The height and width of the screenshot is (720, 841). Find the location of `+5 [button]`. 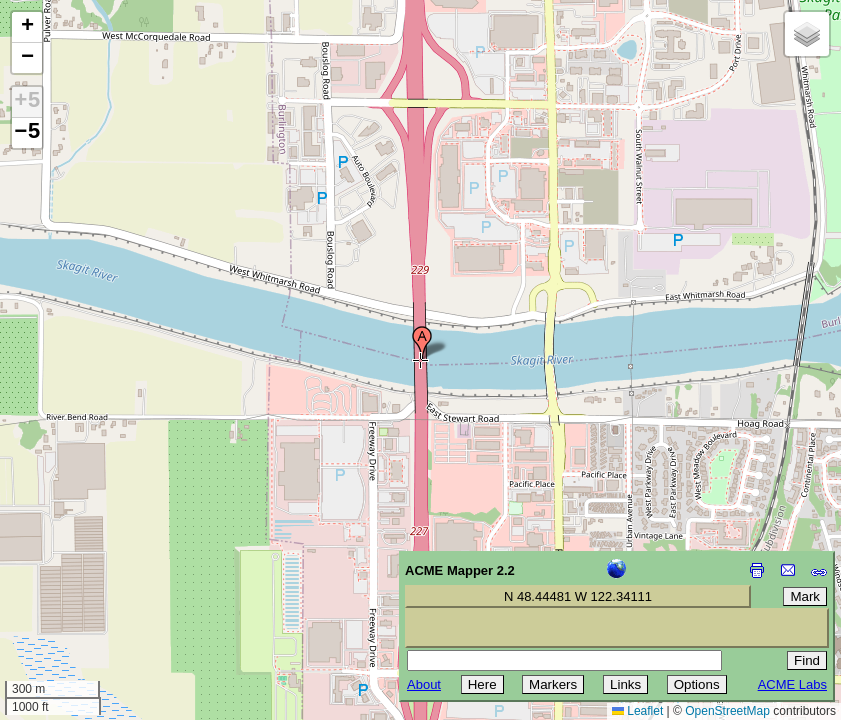

+5 [button] is located at coordinates (27, 102).